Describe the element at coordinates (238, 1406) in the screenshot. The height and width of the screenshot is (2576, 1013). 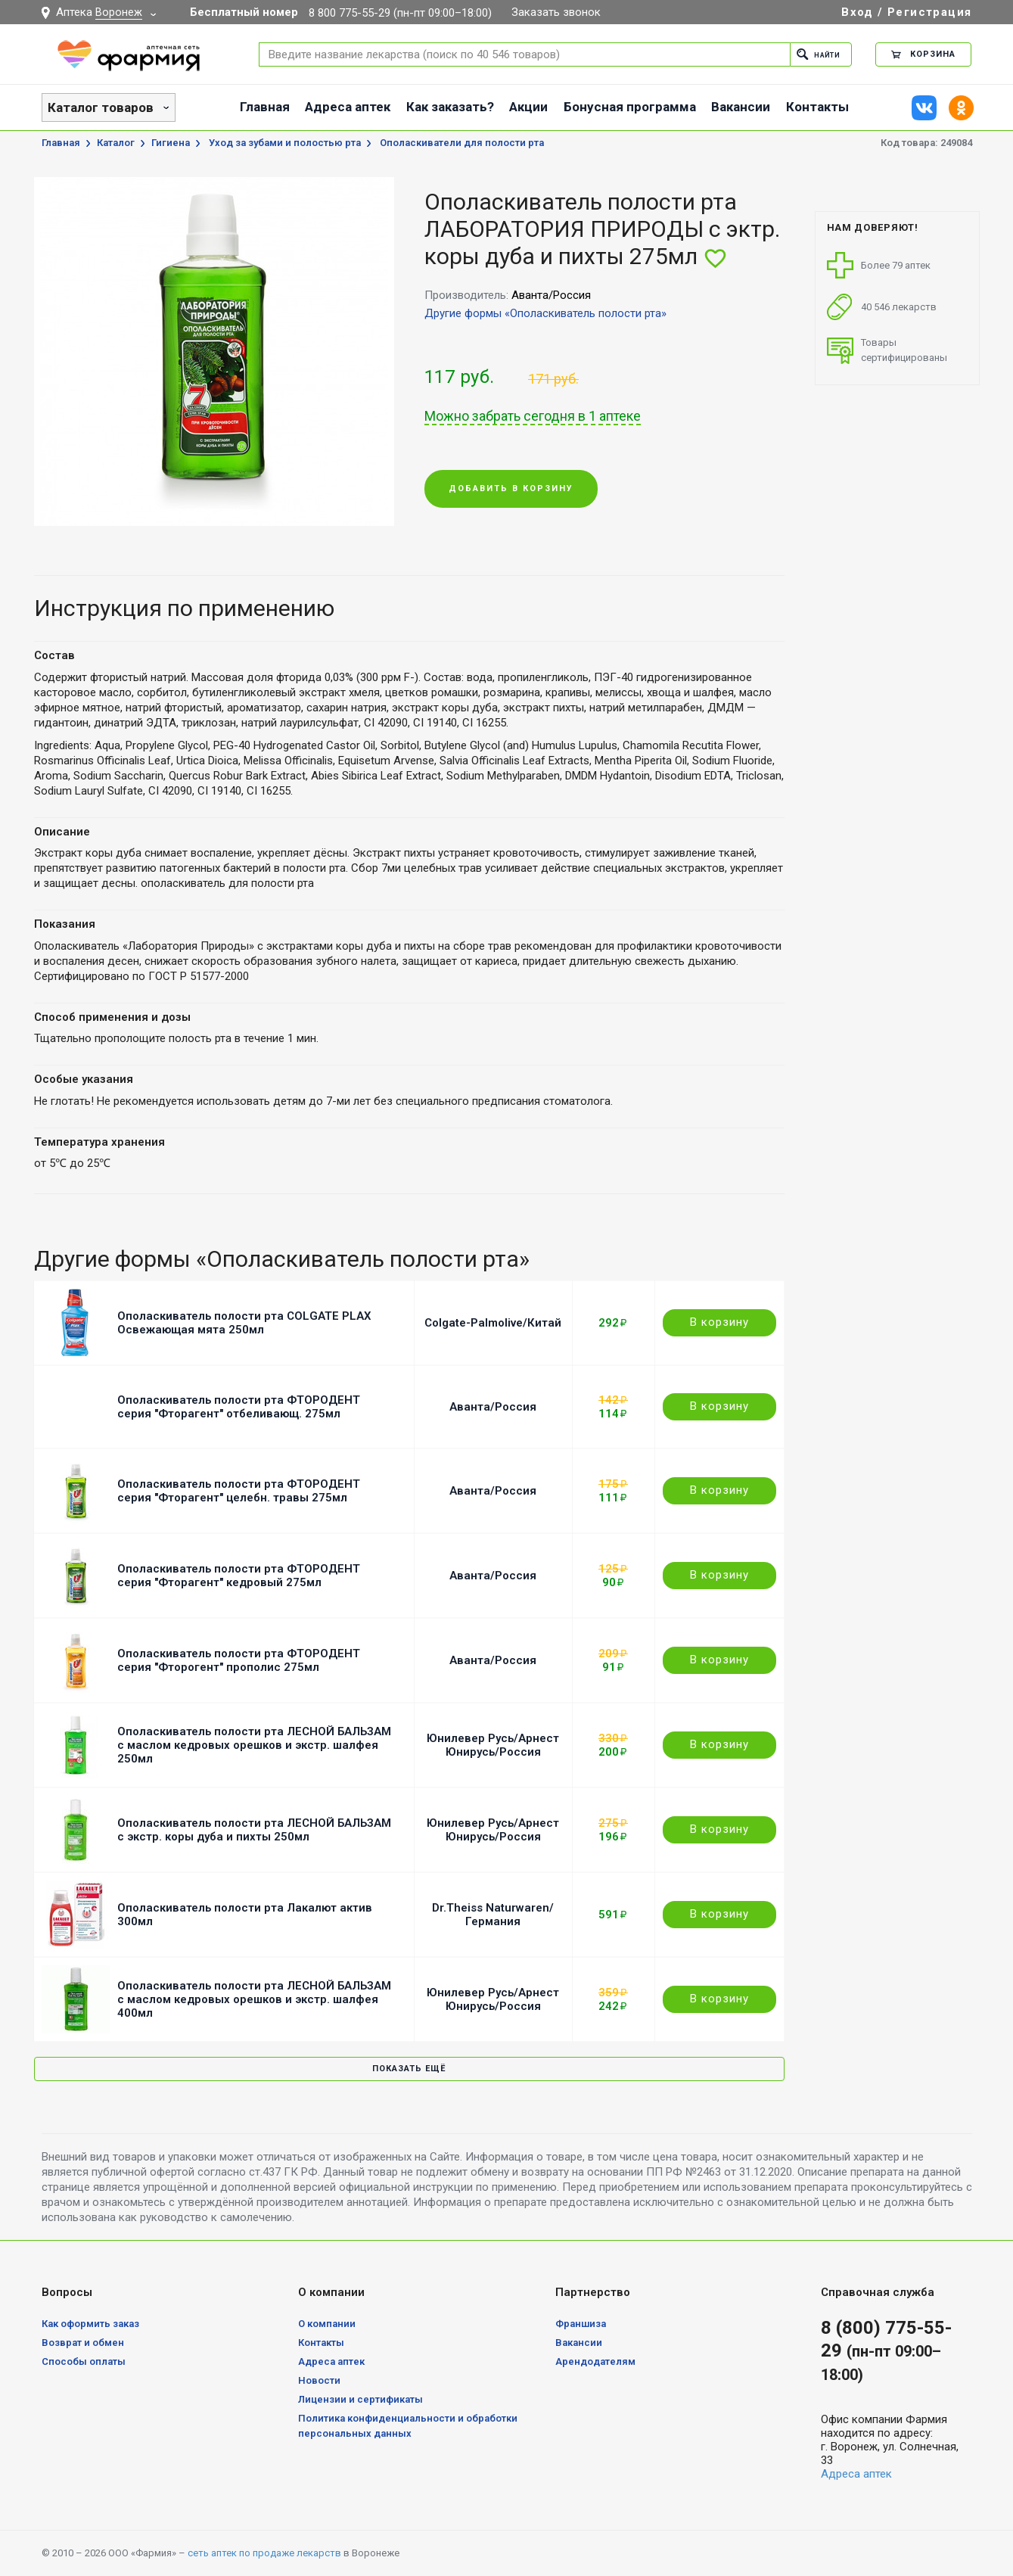
I see `Ополаскиватель полости рта ФТОРОДЕНТ серия "Фторагент" отбеливающ. 275мл` at that location.